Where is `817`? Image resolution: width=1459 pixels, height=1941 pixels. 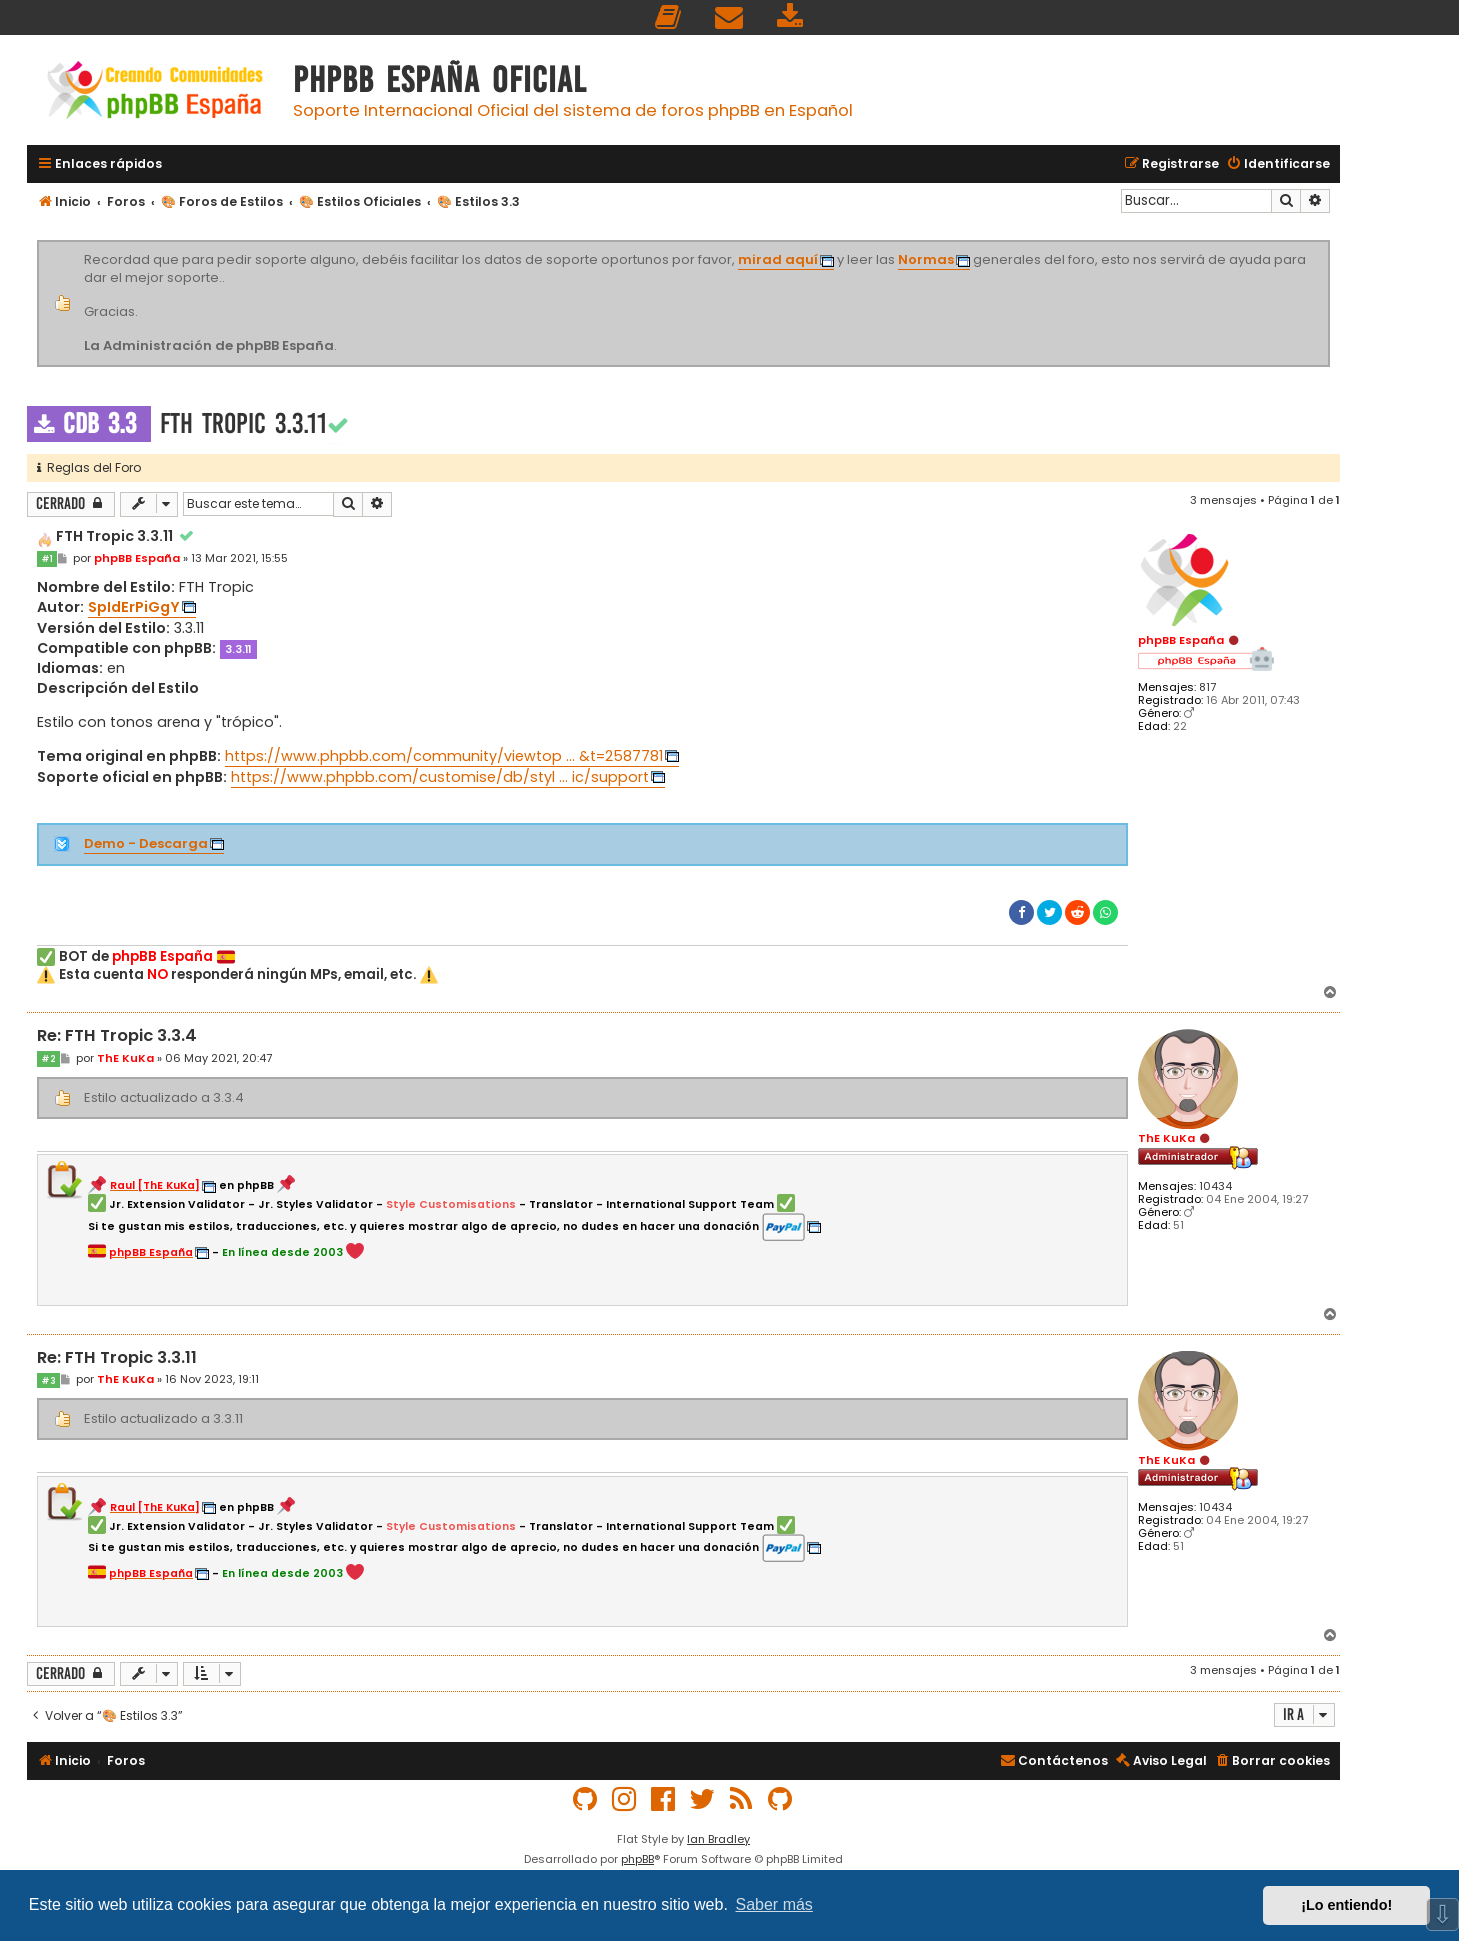 817 is located at coordinates (1207, 687).